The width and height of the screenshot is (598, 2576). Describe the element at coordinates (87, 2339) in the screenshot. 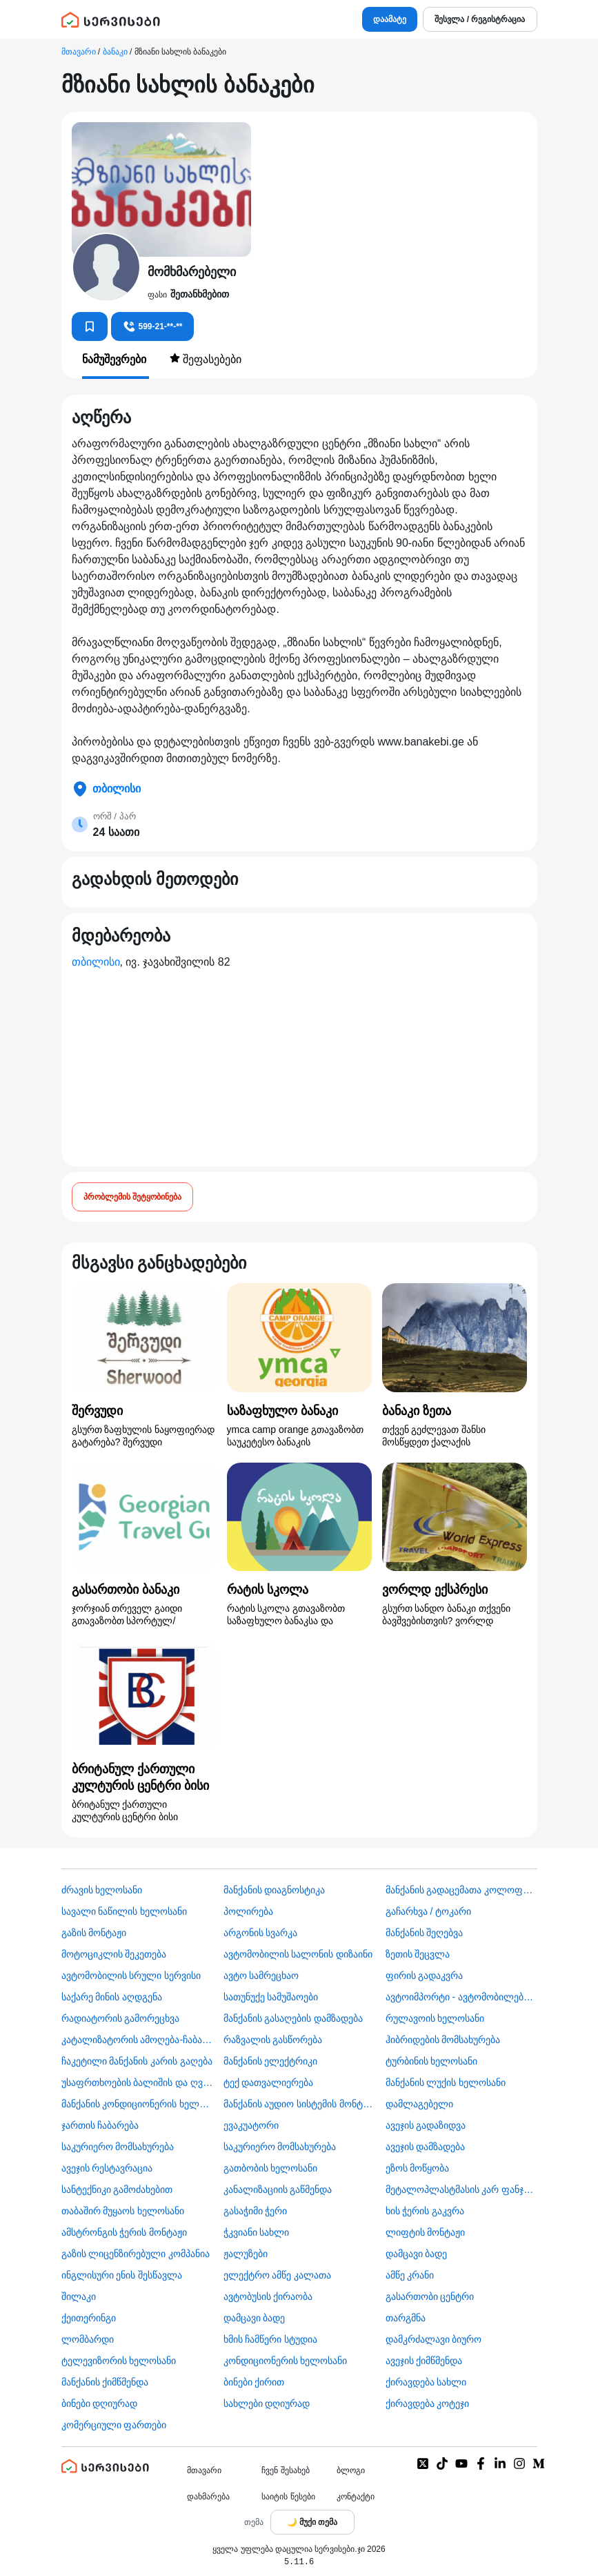

I see `ლომბარდი` at that location.